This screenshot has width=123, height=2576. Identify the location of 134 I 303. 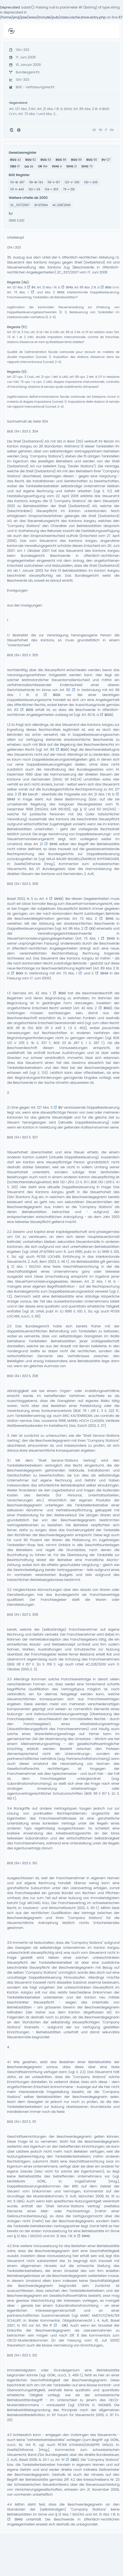
(14, 247).